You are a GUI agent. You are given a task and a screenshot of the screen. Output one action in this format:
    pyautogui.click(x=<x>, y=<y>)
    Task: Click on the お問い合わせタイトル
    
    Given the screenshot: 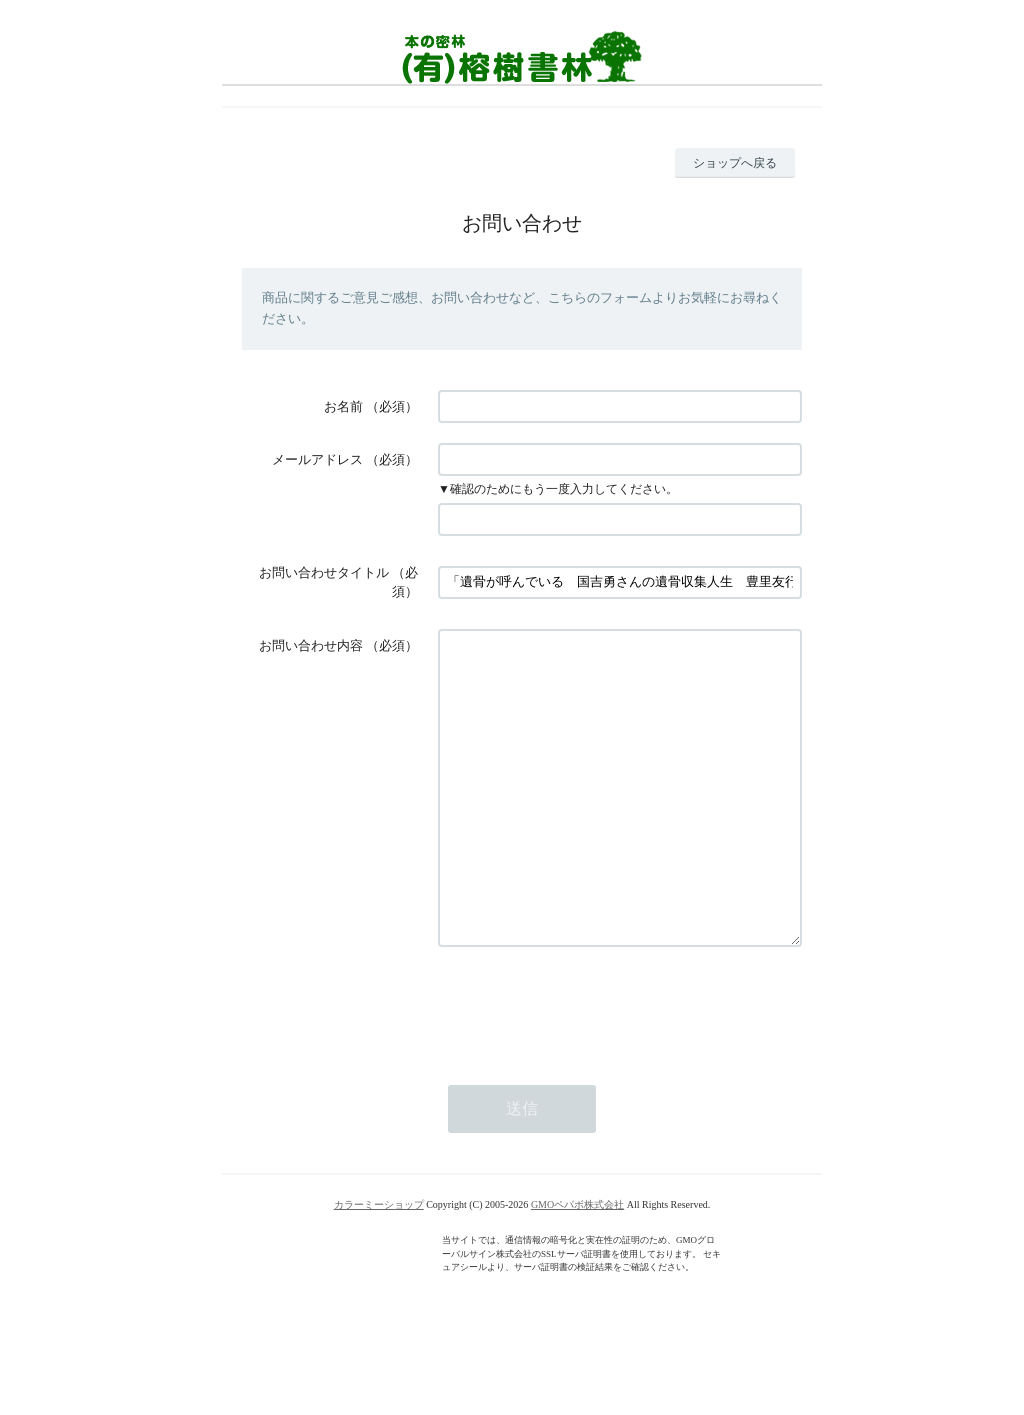 What is the action you would take?
    pyautogui.click(x=324, y=572)
    